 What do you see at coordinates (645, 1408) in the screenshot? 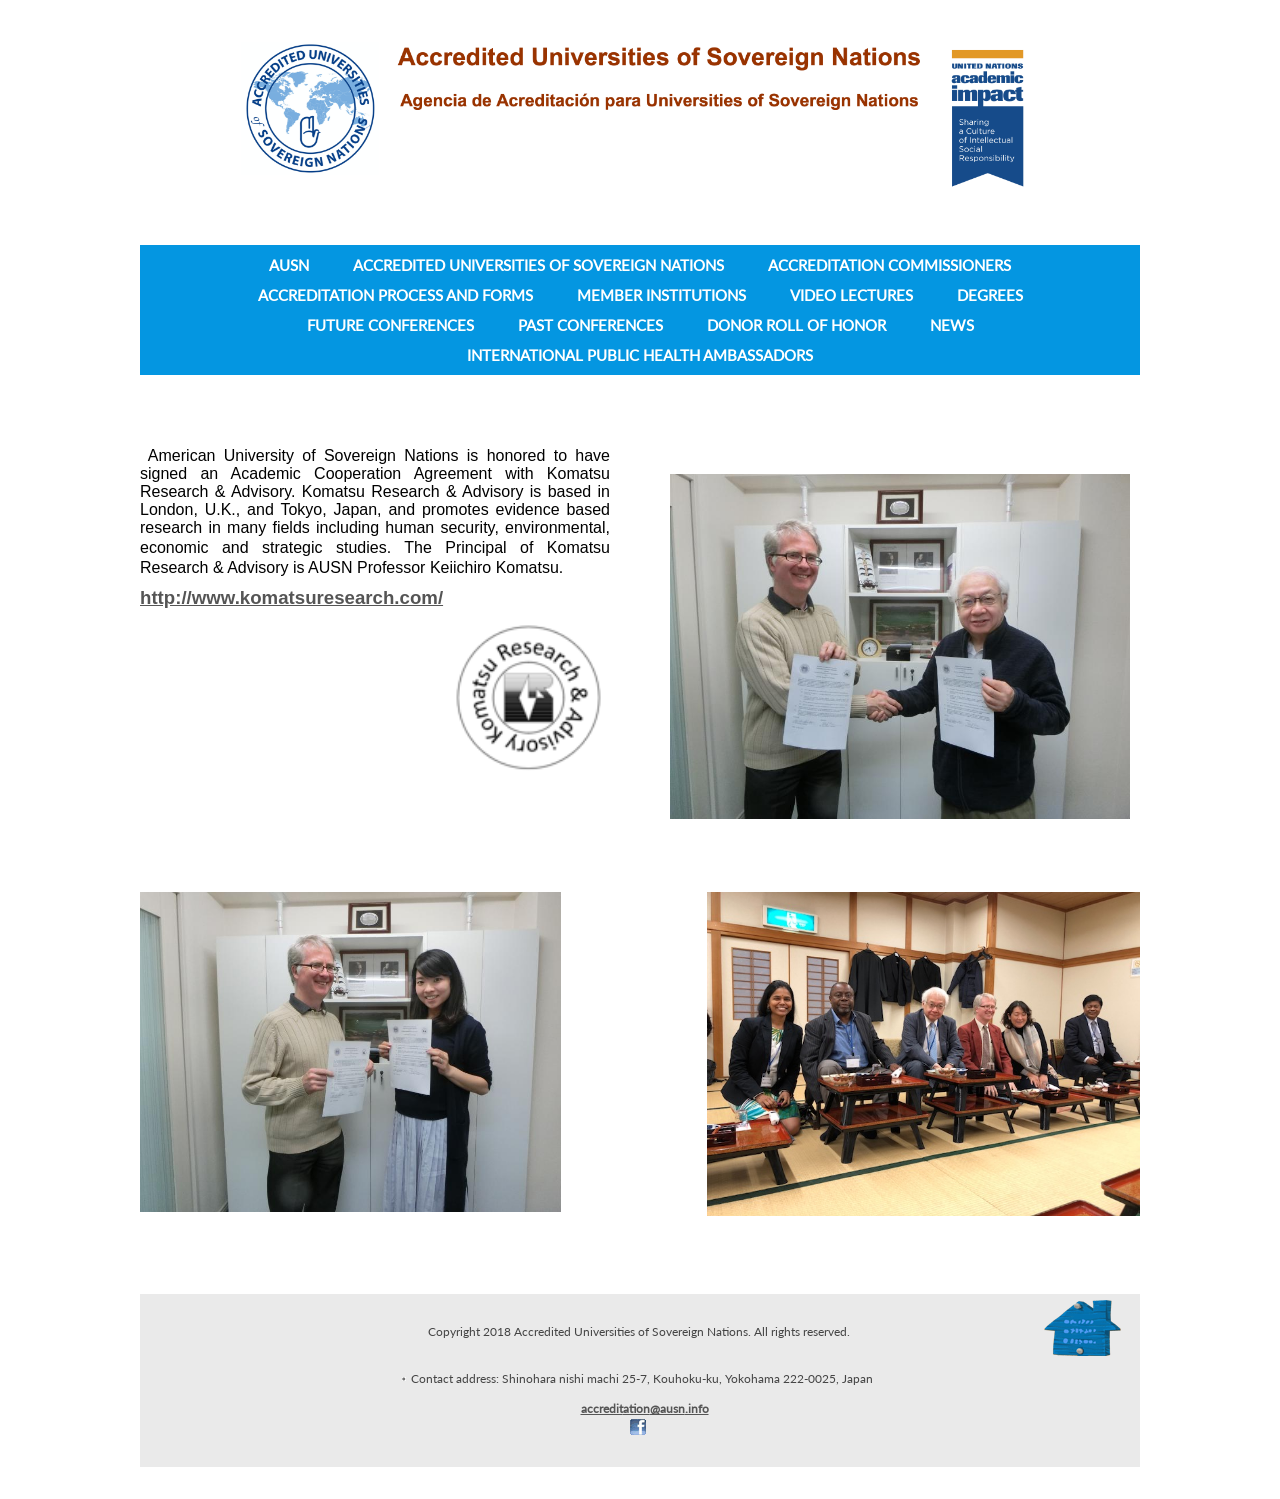
I see `accreditation@ausn.info` at bounding box center [645, 1408].